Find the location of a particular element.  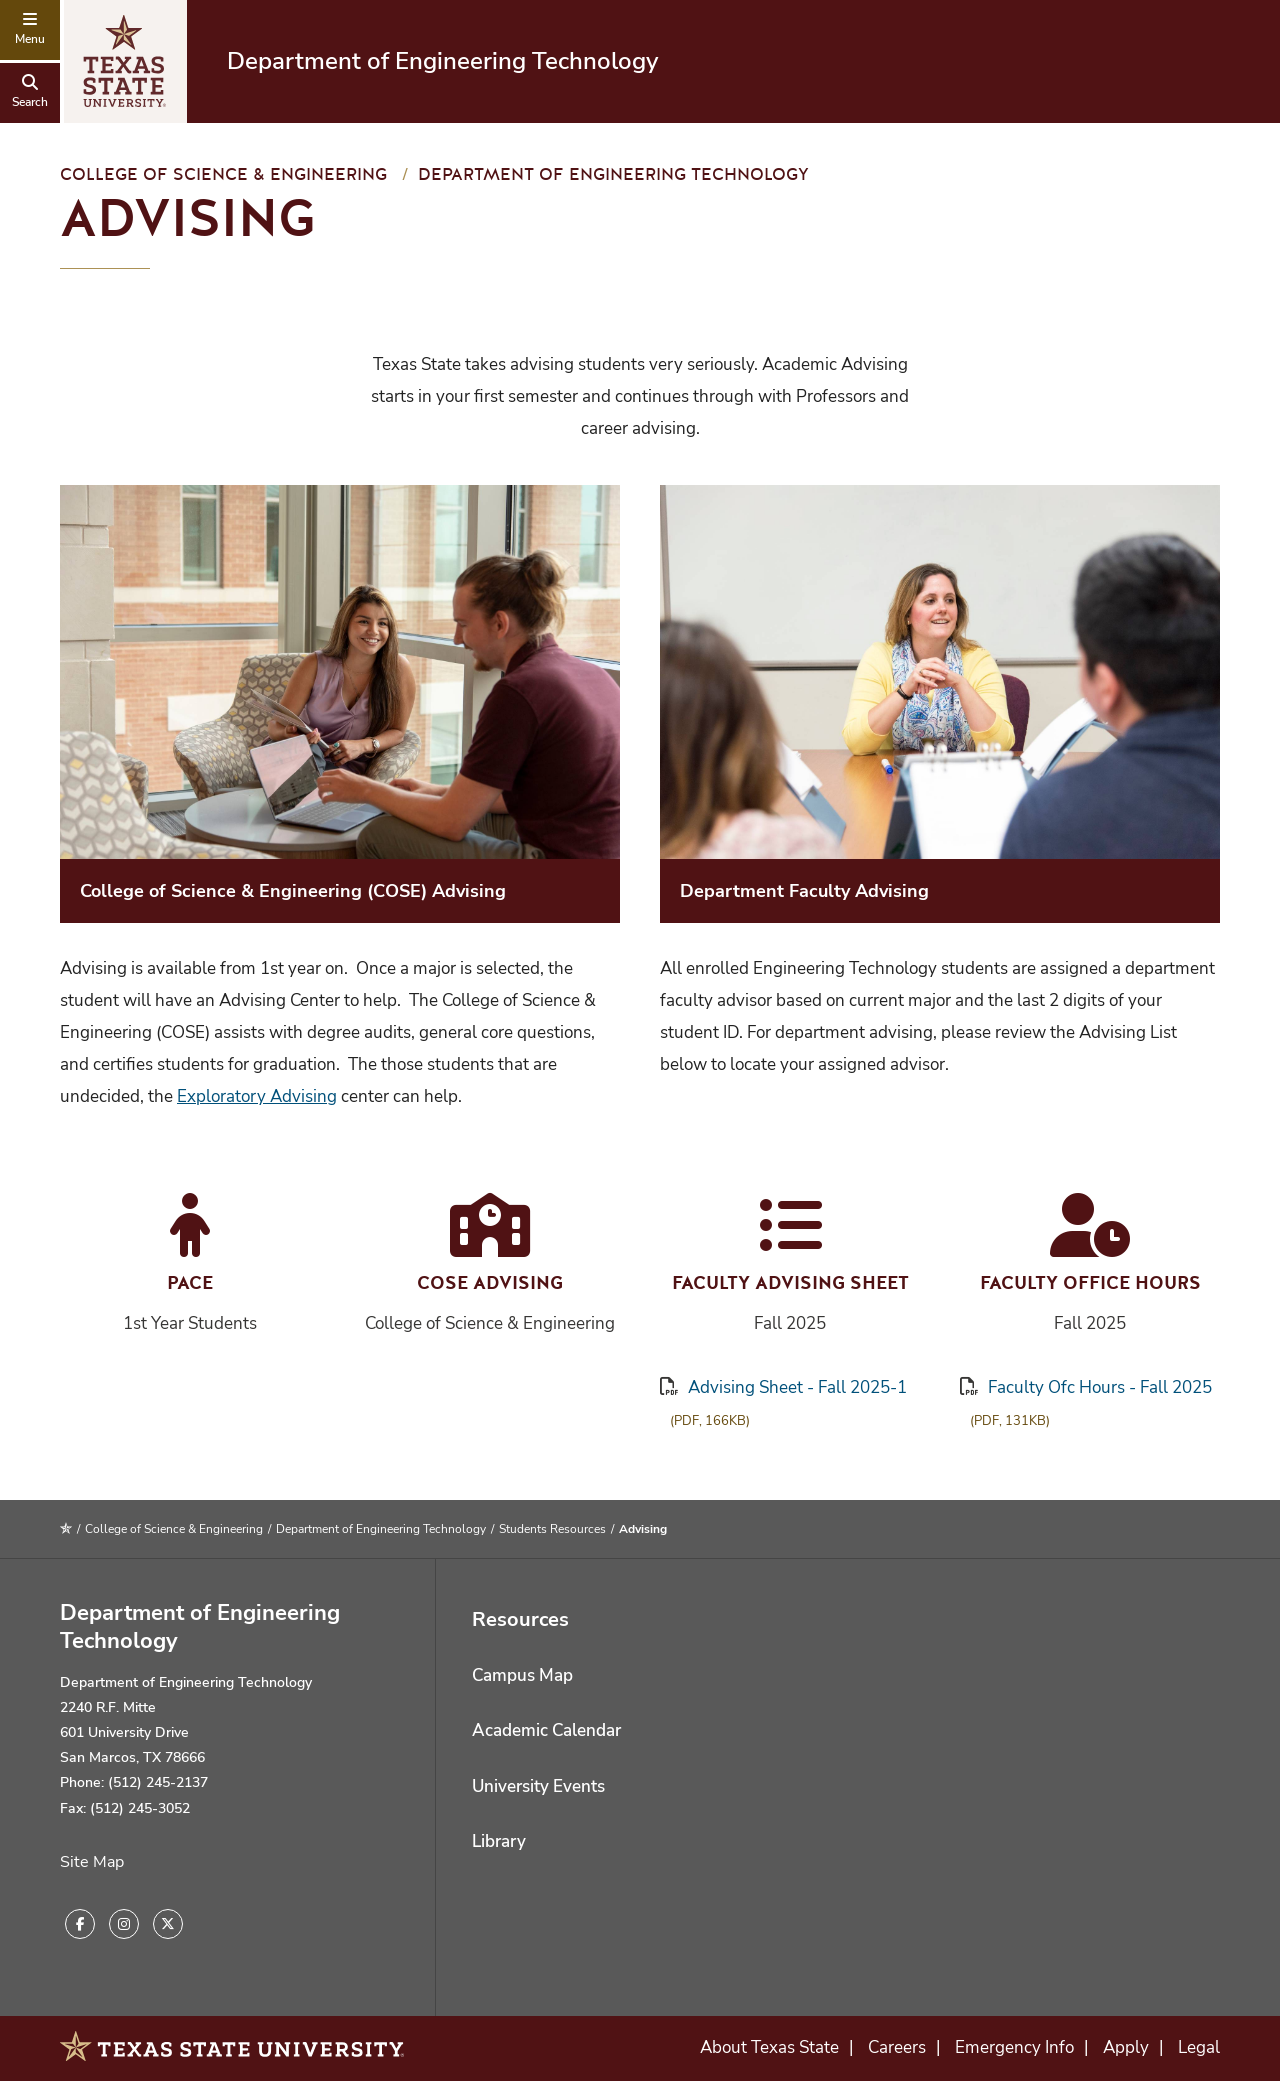

Students Resources is located at coordinates (552, 1529).